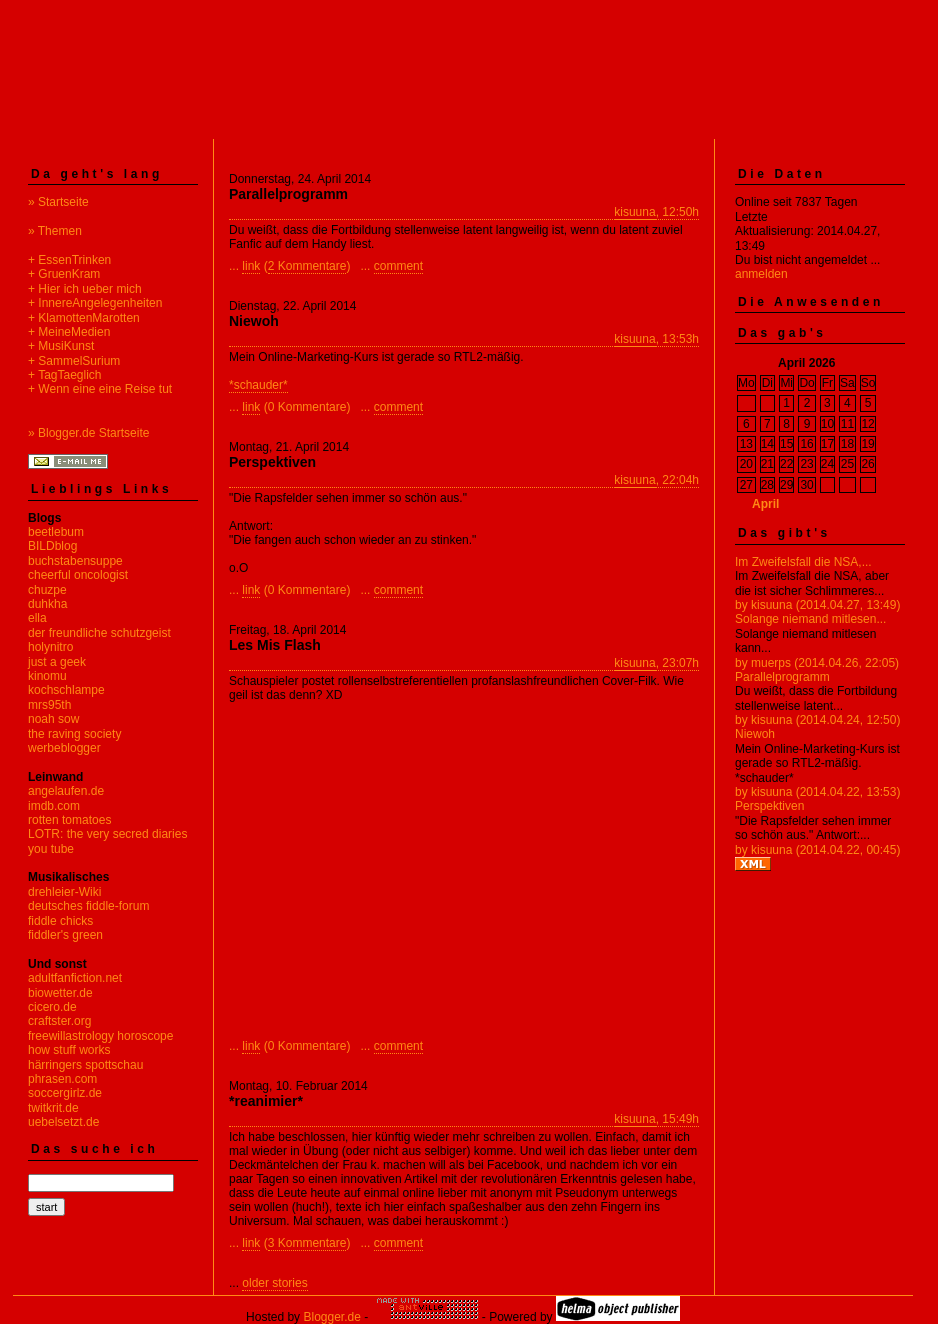 This screenshot has width=938, height=1324. What do you see at coordinates (52, 546) in the screenshot?
I see `BILDblog` at bounding box center [52, 546].